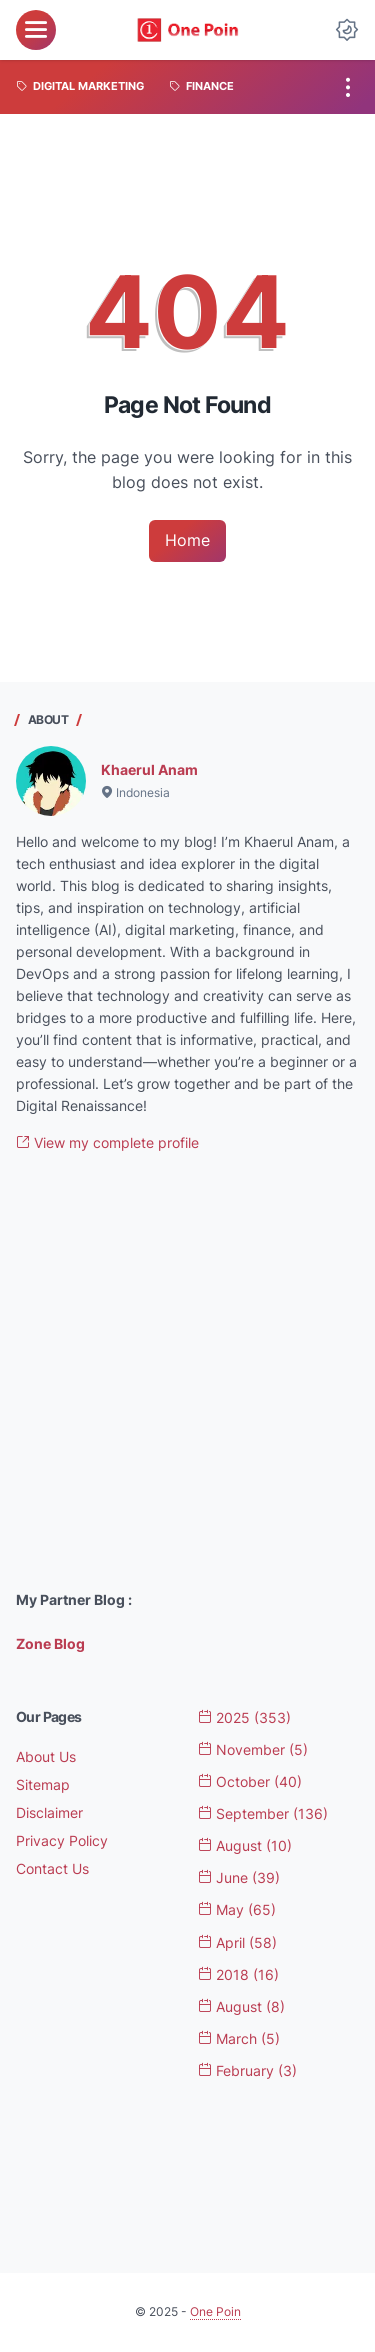  I want to click on June, so click(239, 1877).